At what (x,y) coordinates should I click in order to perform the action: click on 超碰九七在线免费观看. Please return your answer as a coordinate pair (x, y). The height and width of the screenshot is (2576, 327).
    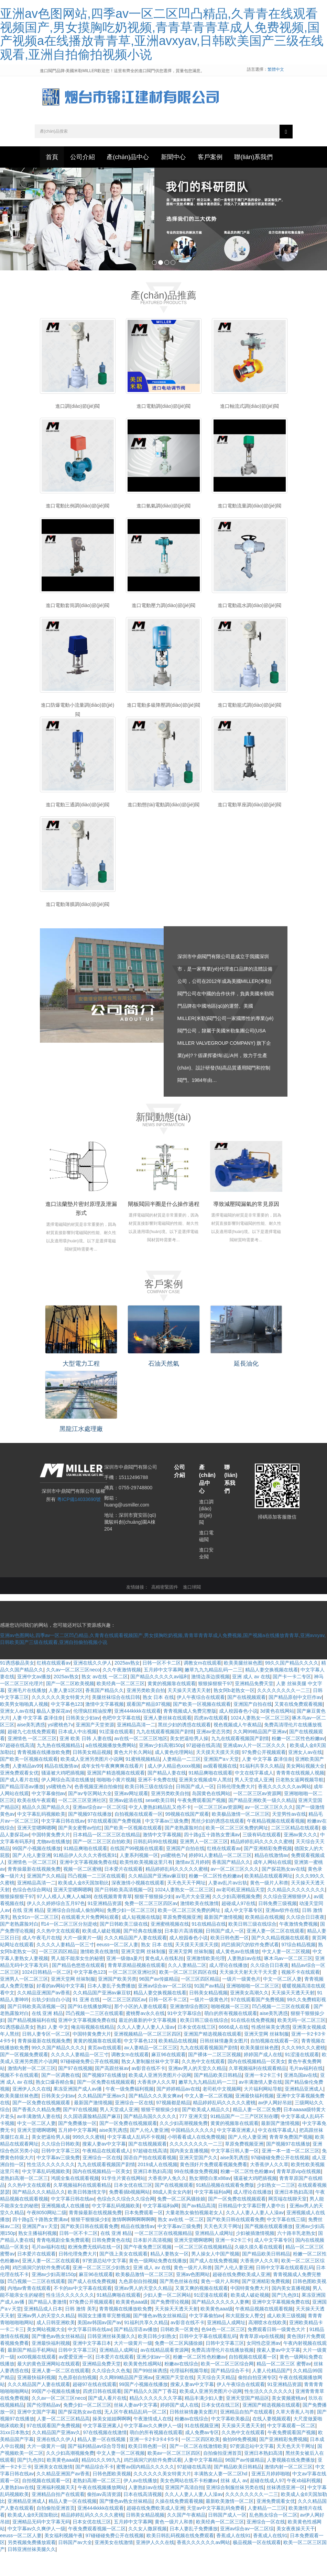
    Looking at the image, I should click on (32, 1755).